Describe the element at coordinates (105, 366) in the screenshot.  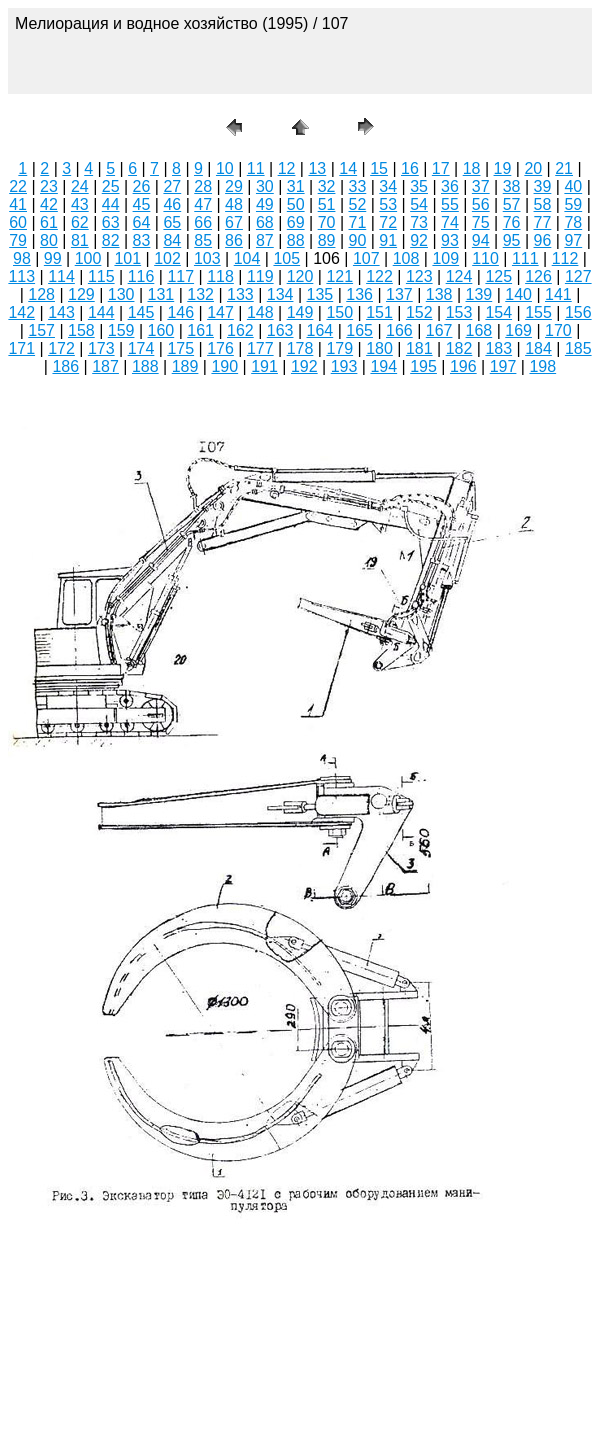
I see `187` at that location.